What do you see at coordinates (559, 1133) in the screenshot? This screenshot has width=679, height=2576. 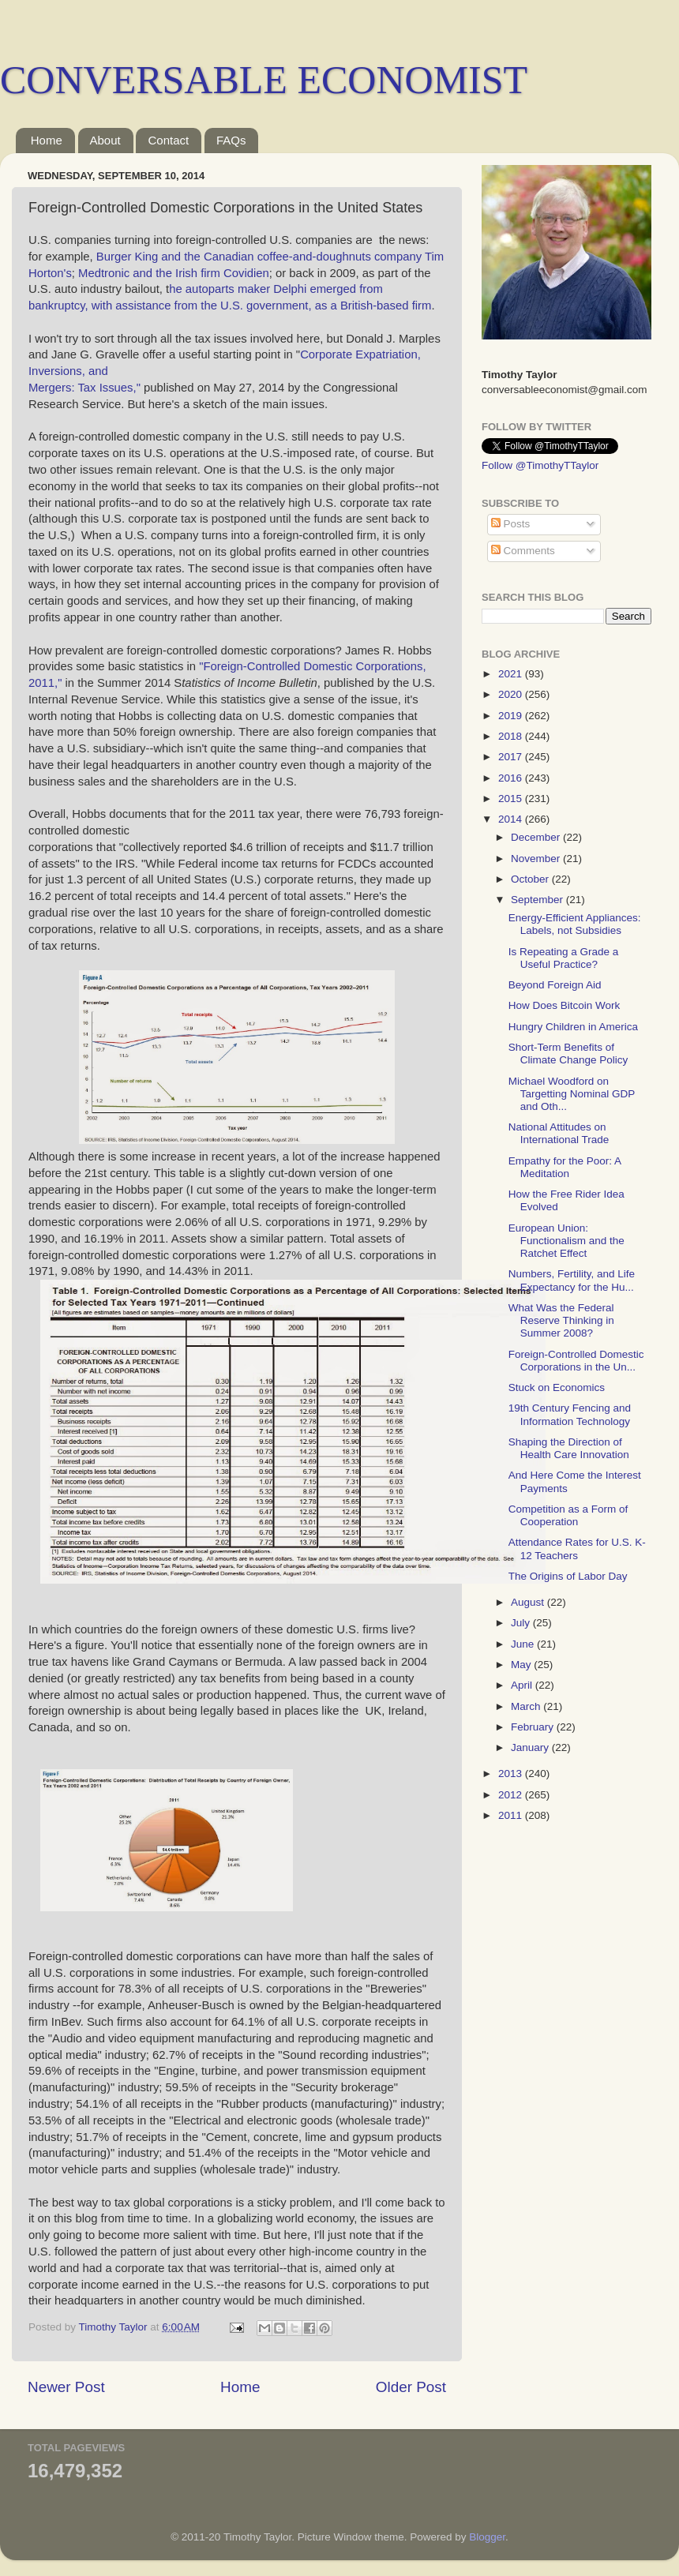 I see `National Attitudes on International Trade` at bounding box center [559, 1133].